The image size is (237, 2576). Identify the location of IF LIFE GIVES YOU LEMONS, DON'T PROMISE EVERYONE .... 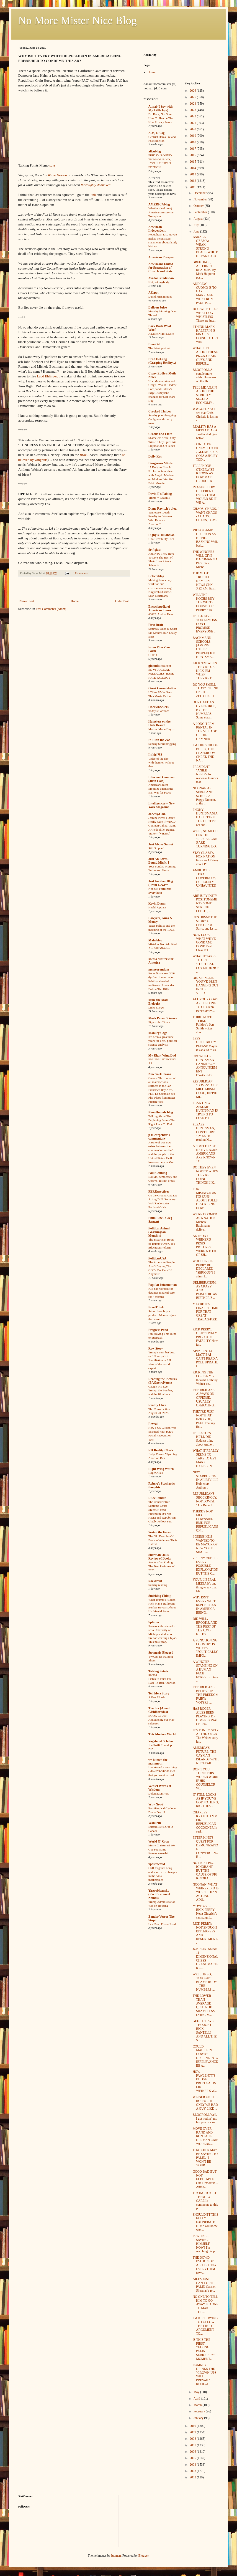
(205, 623).